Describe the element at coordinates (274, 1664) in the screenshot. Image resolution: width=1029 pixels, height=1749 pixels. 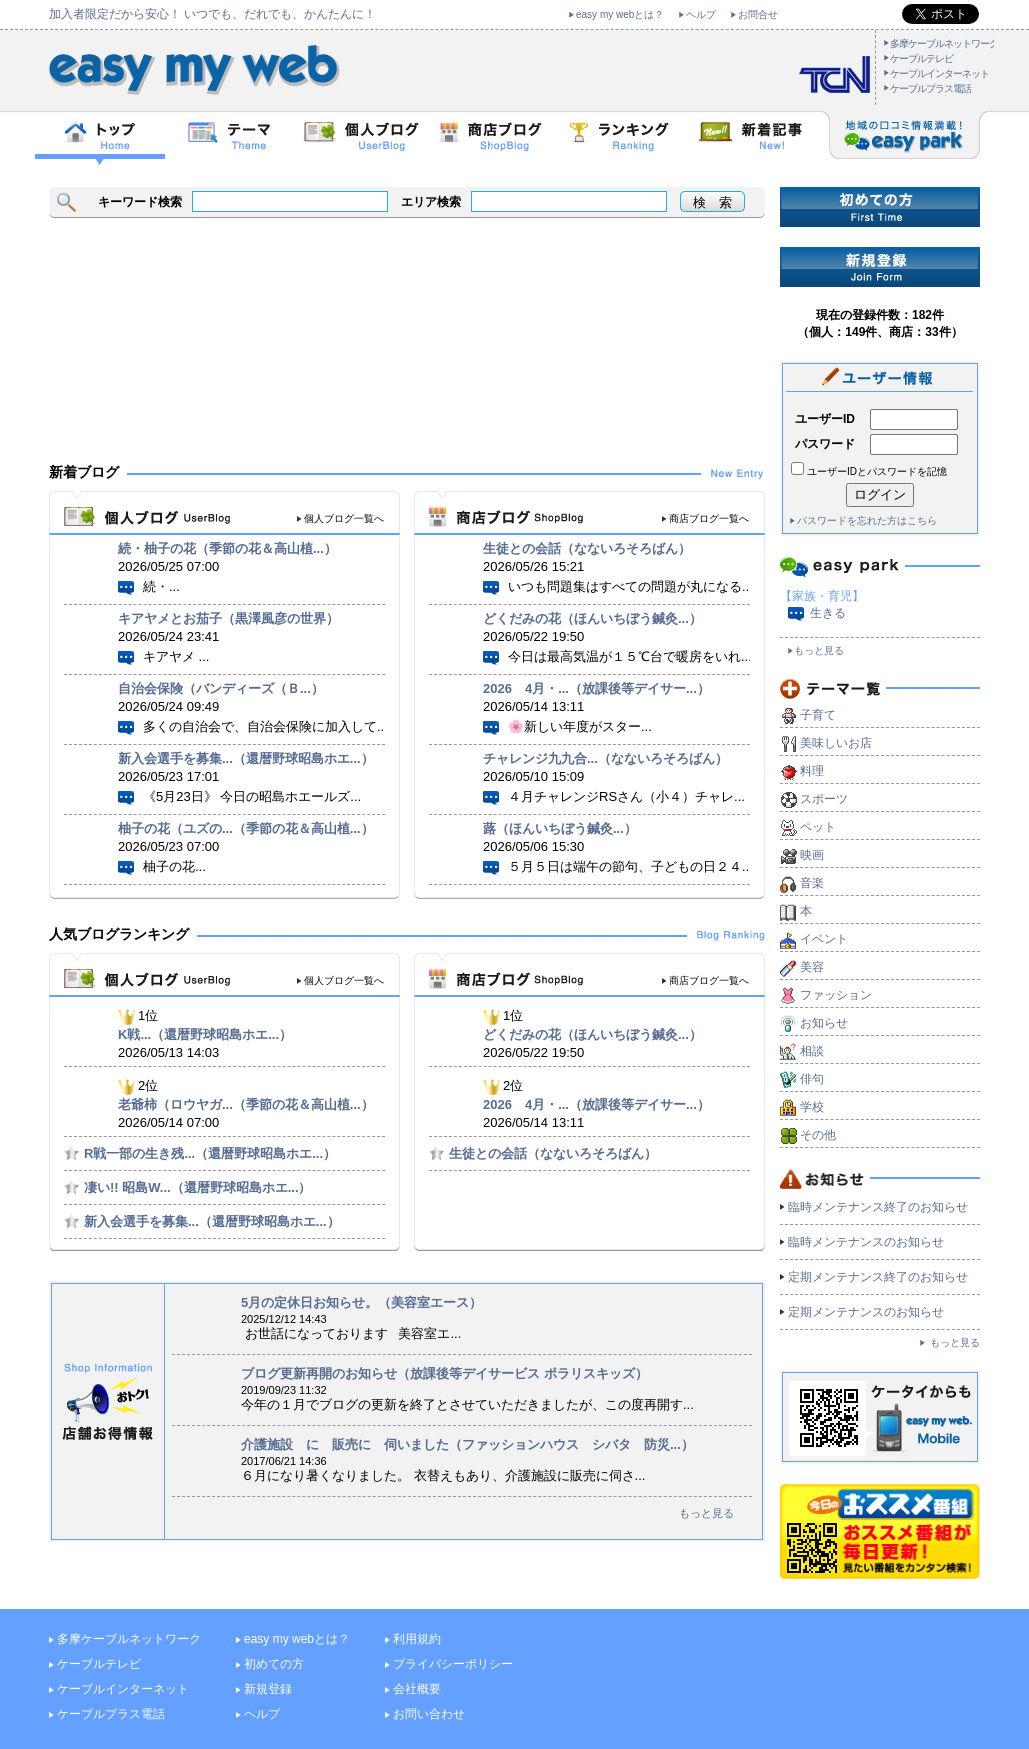
I see `初めての方` at that location.